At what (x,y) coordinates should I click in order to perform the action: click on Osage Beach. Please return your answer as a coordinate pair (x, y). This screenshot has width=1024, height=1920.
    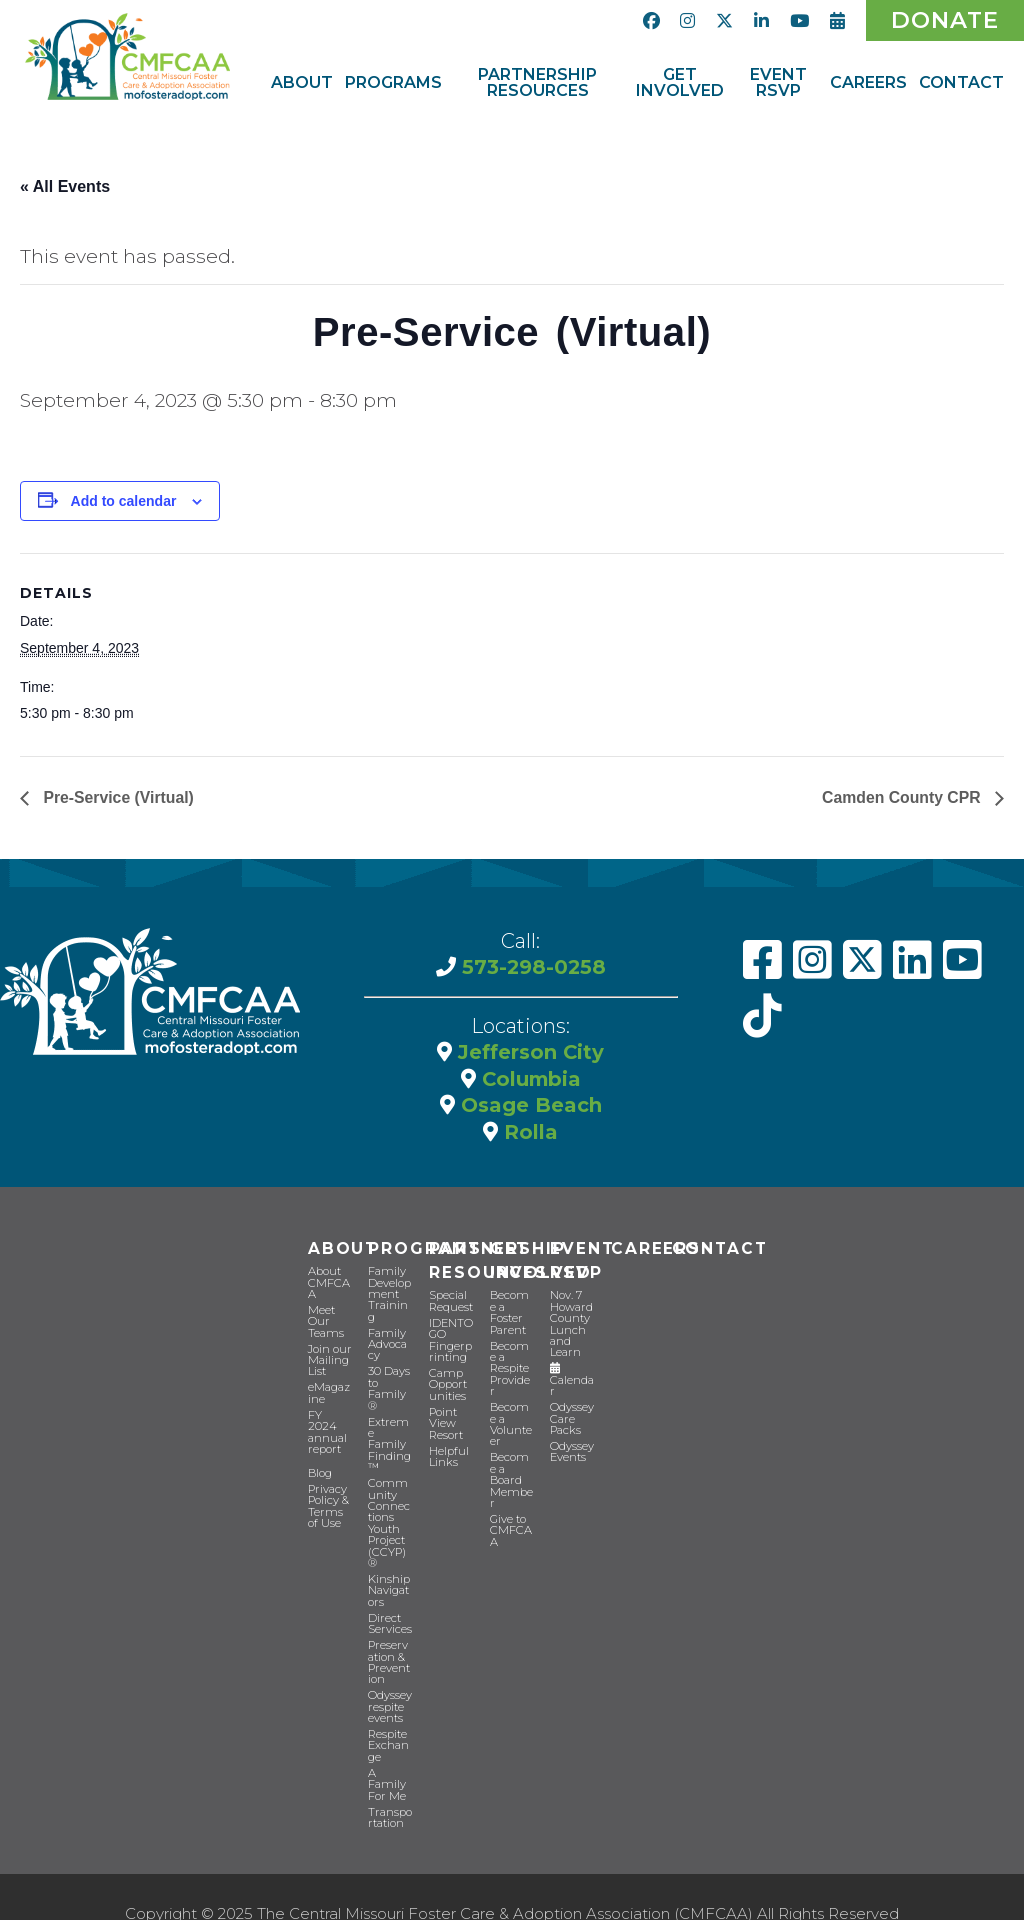
    Looking at the image, I should click on (528, 1106).